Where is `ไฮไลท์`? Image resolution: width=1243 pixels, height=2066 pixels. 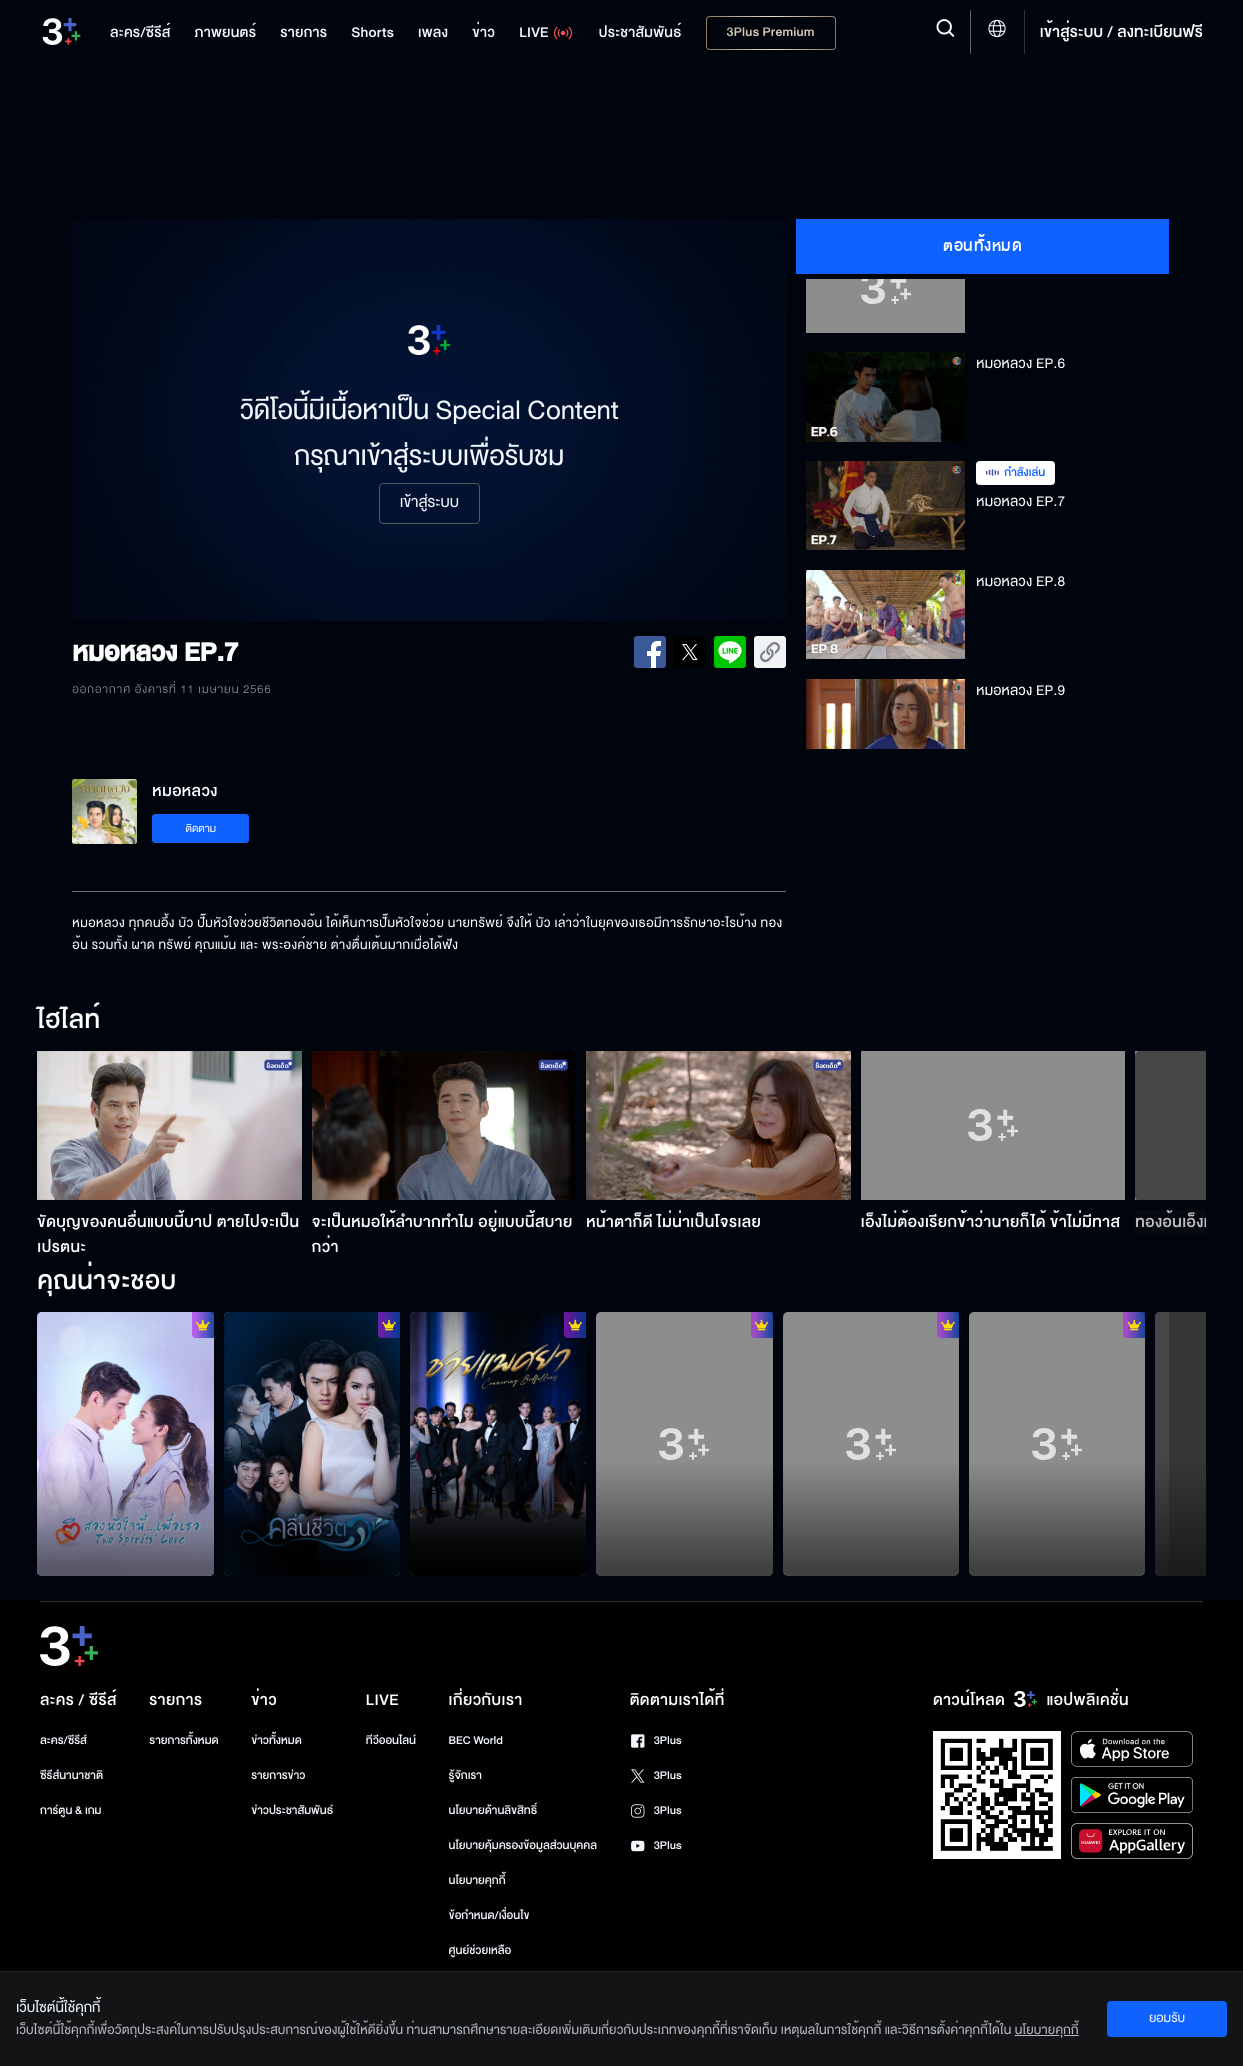 ไฮไลท์ is located at coordinates (68, 1021).